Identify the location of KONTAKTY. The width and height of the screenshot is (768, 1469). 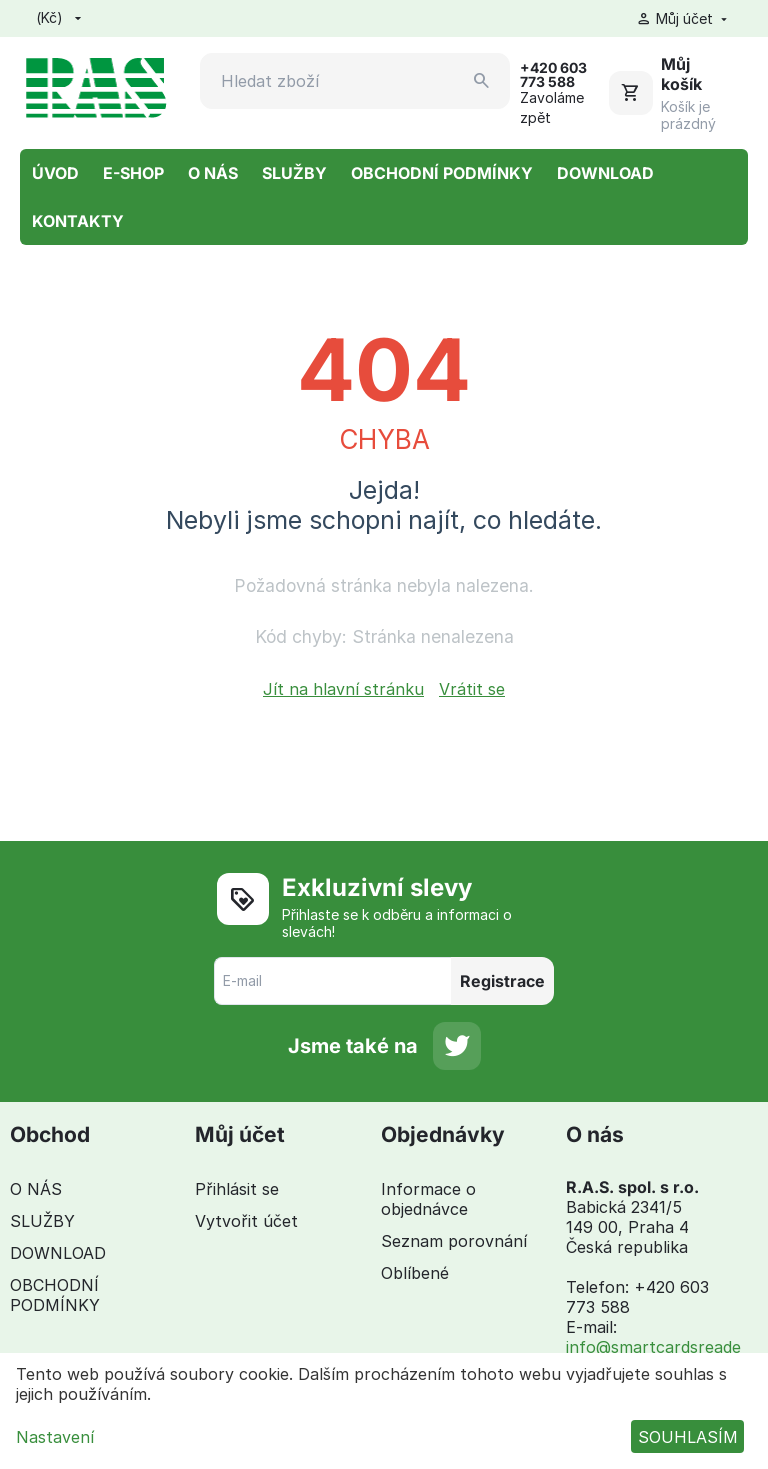
(78, 221).